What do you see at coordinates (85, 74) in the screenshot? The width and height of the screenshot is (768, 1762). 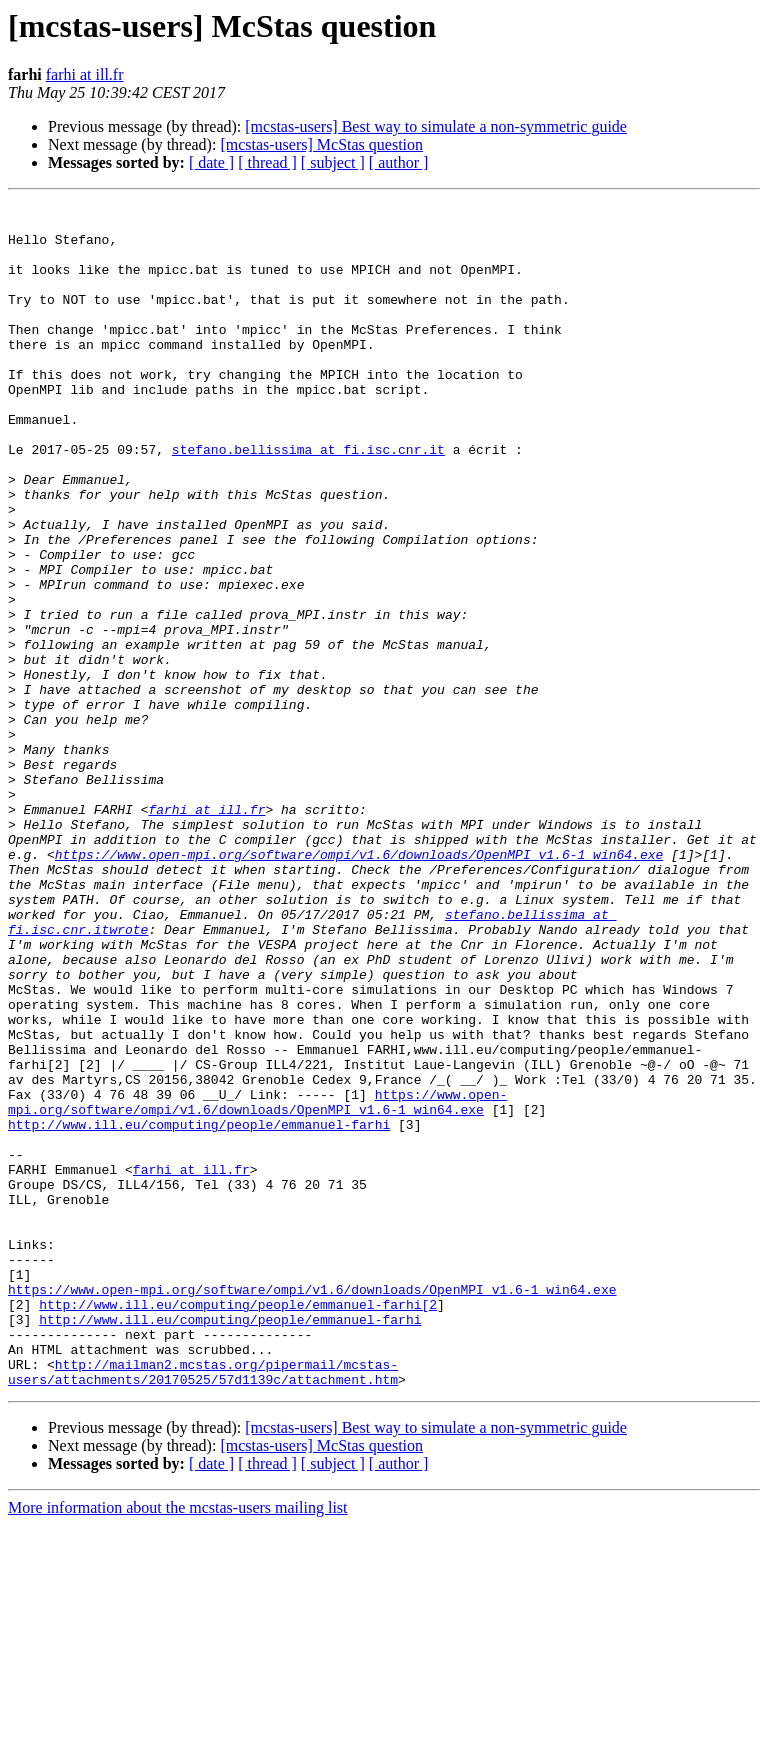 I see `farhi at ill.fr` at bounding box center [85, 74].